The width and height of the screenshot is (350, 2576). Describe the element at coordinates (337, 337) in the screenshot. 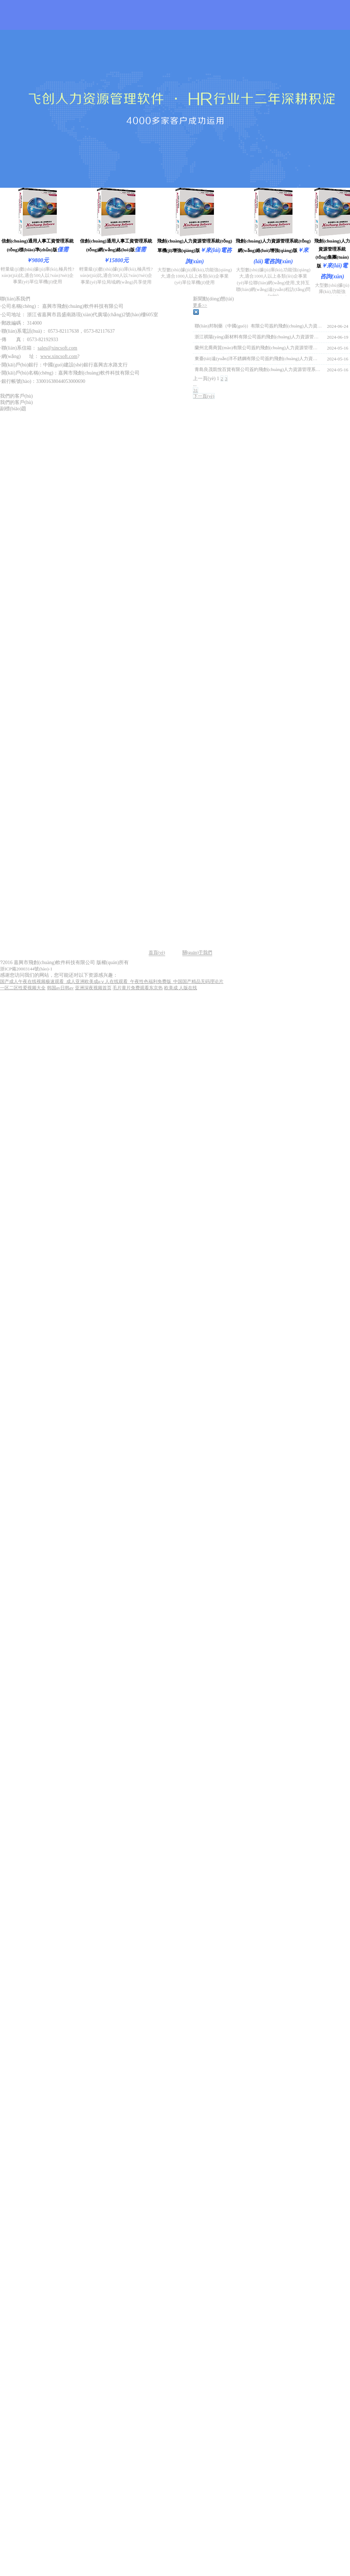

I see `2024-06-19` at that location.